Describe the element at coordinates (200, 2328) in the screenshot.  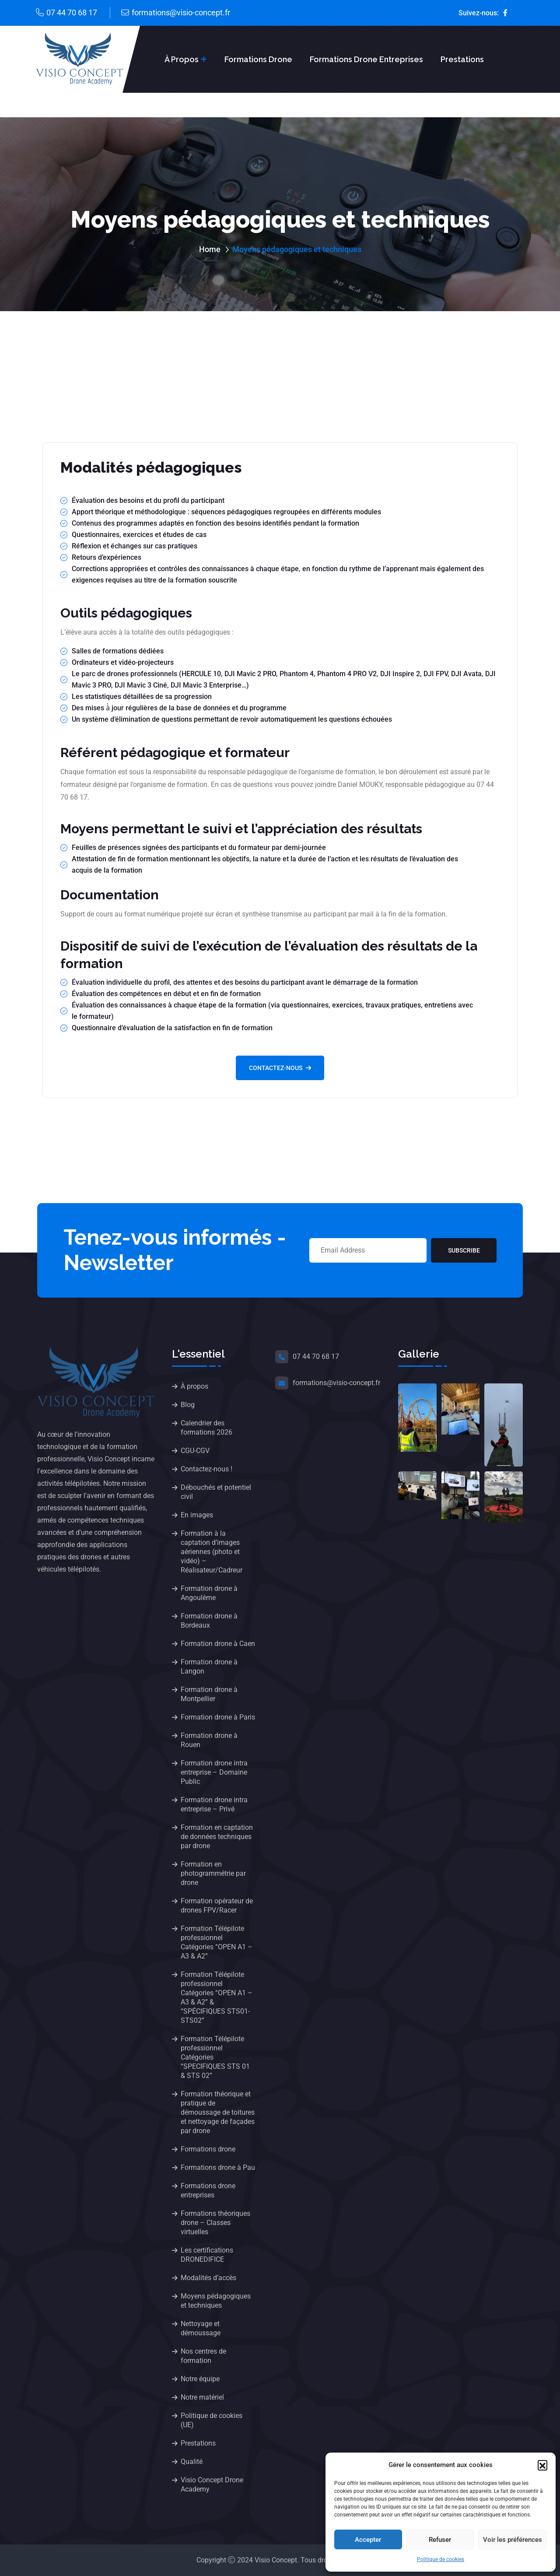
I see `Nettoyage et démoussage` at that location.